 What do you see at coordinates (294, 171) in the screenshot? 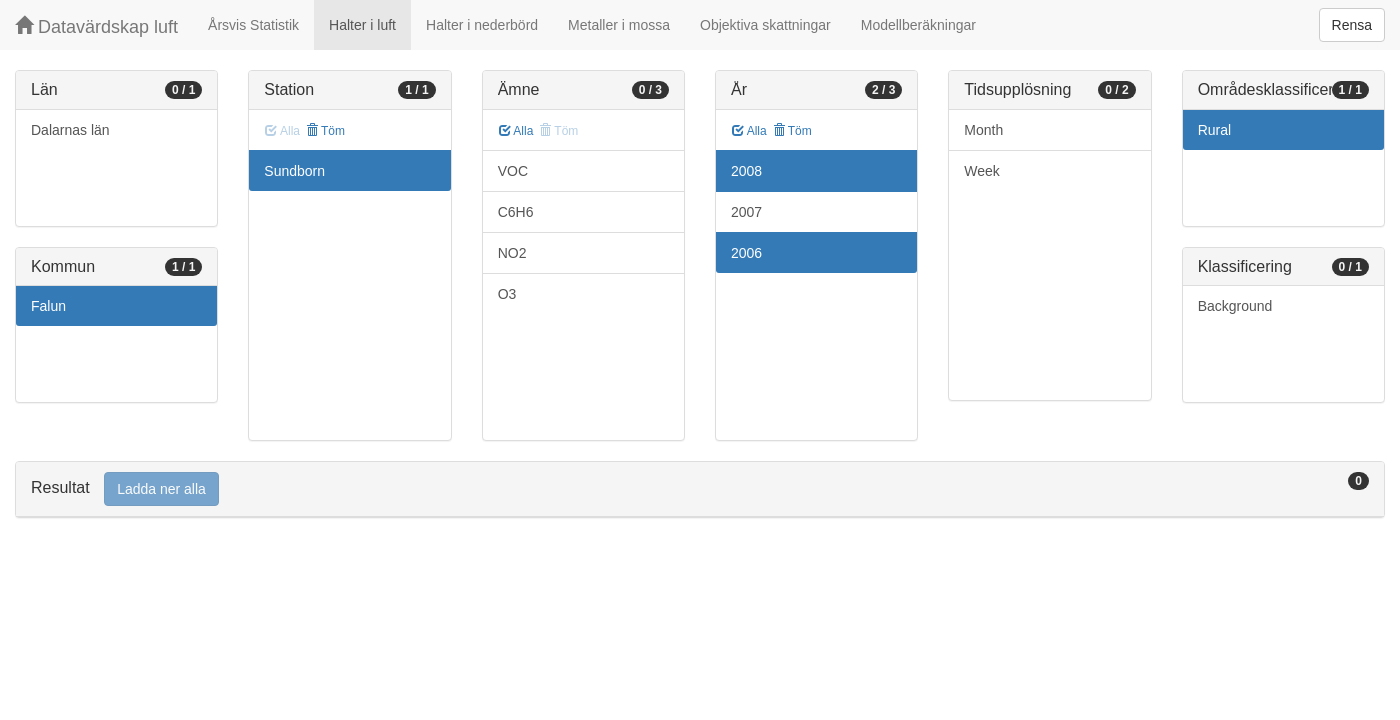
I see `Sundborn` at bounding box center [294, 171].